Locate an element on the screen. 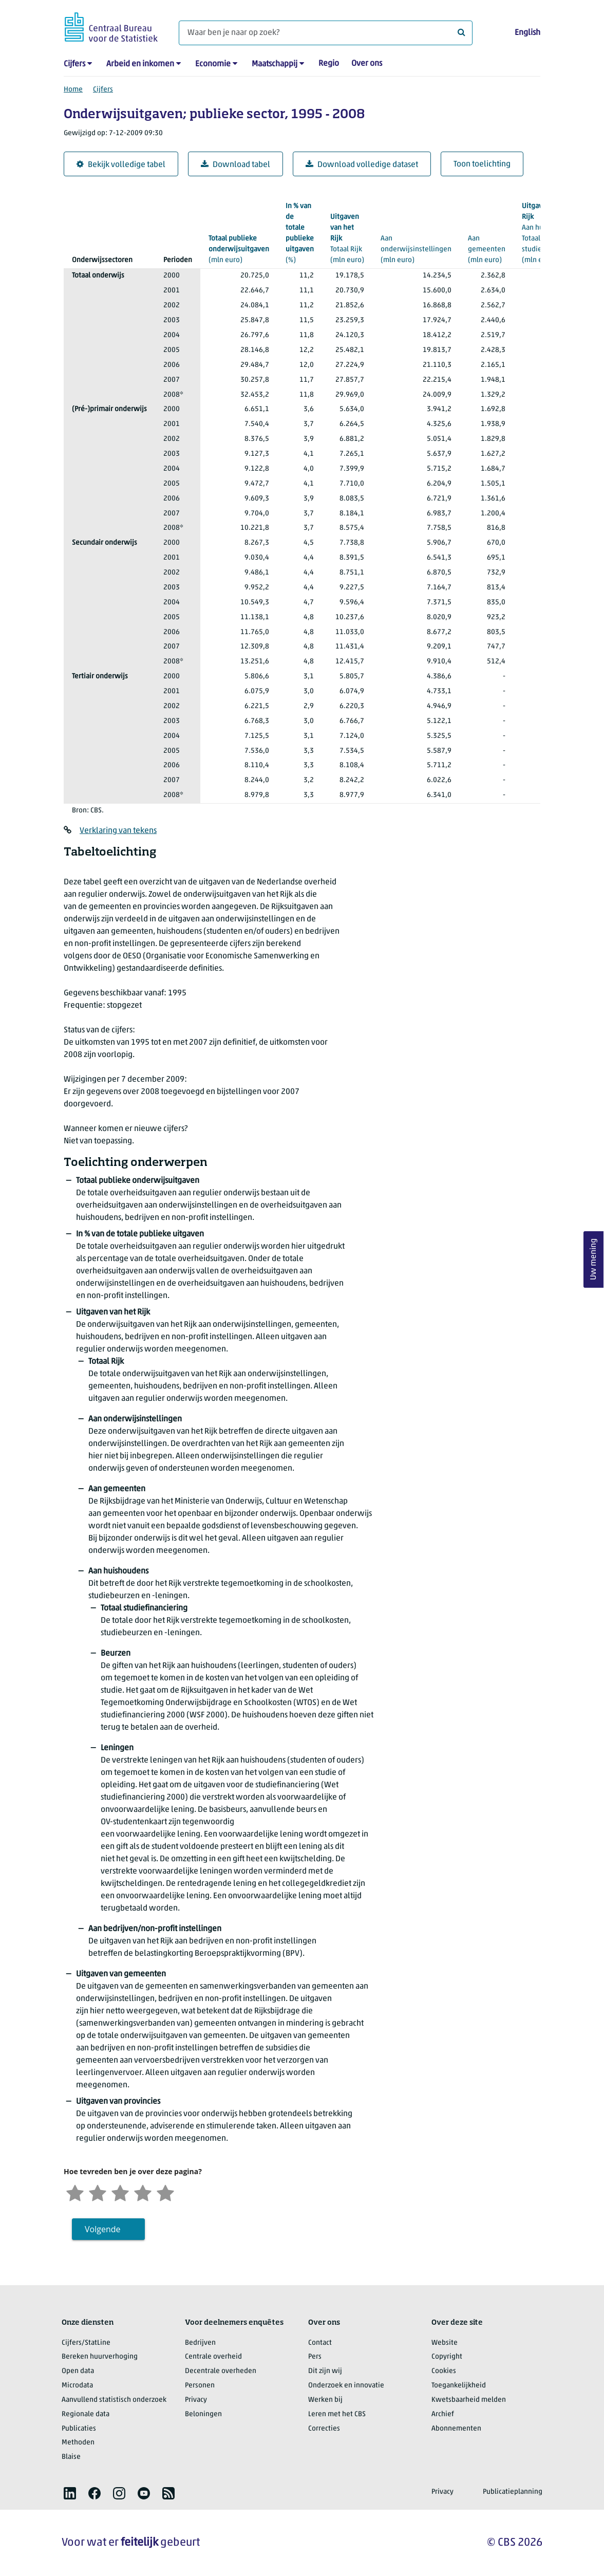 Image resolution: width=604 pixels, height=2576 pixels. Economie is located at coordinates (213, 64).